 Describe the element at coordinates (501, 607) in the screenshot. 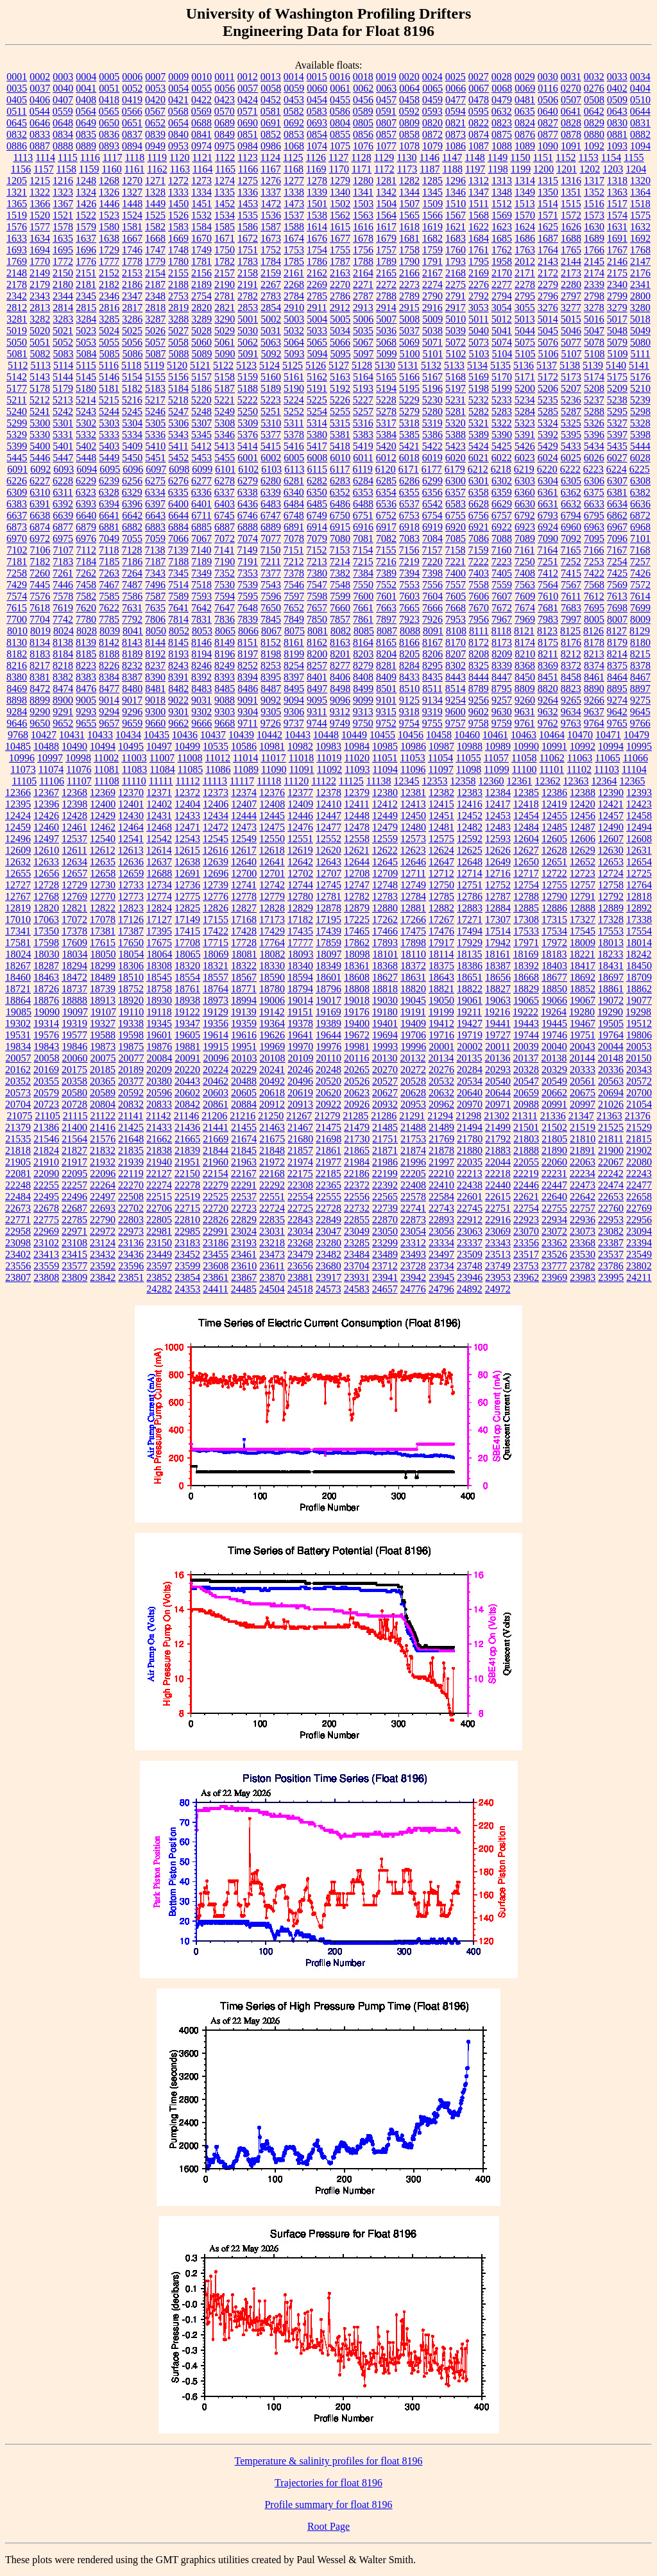

I see `7672` at that location.